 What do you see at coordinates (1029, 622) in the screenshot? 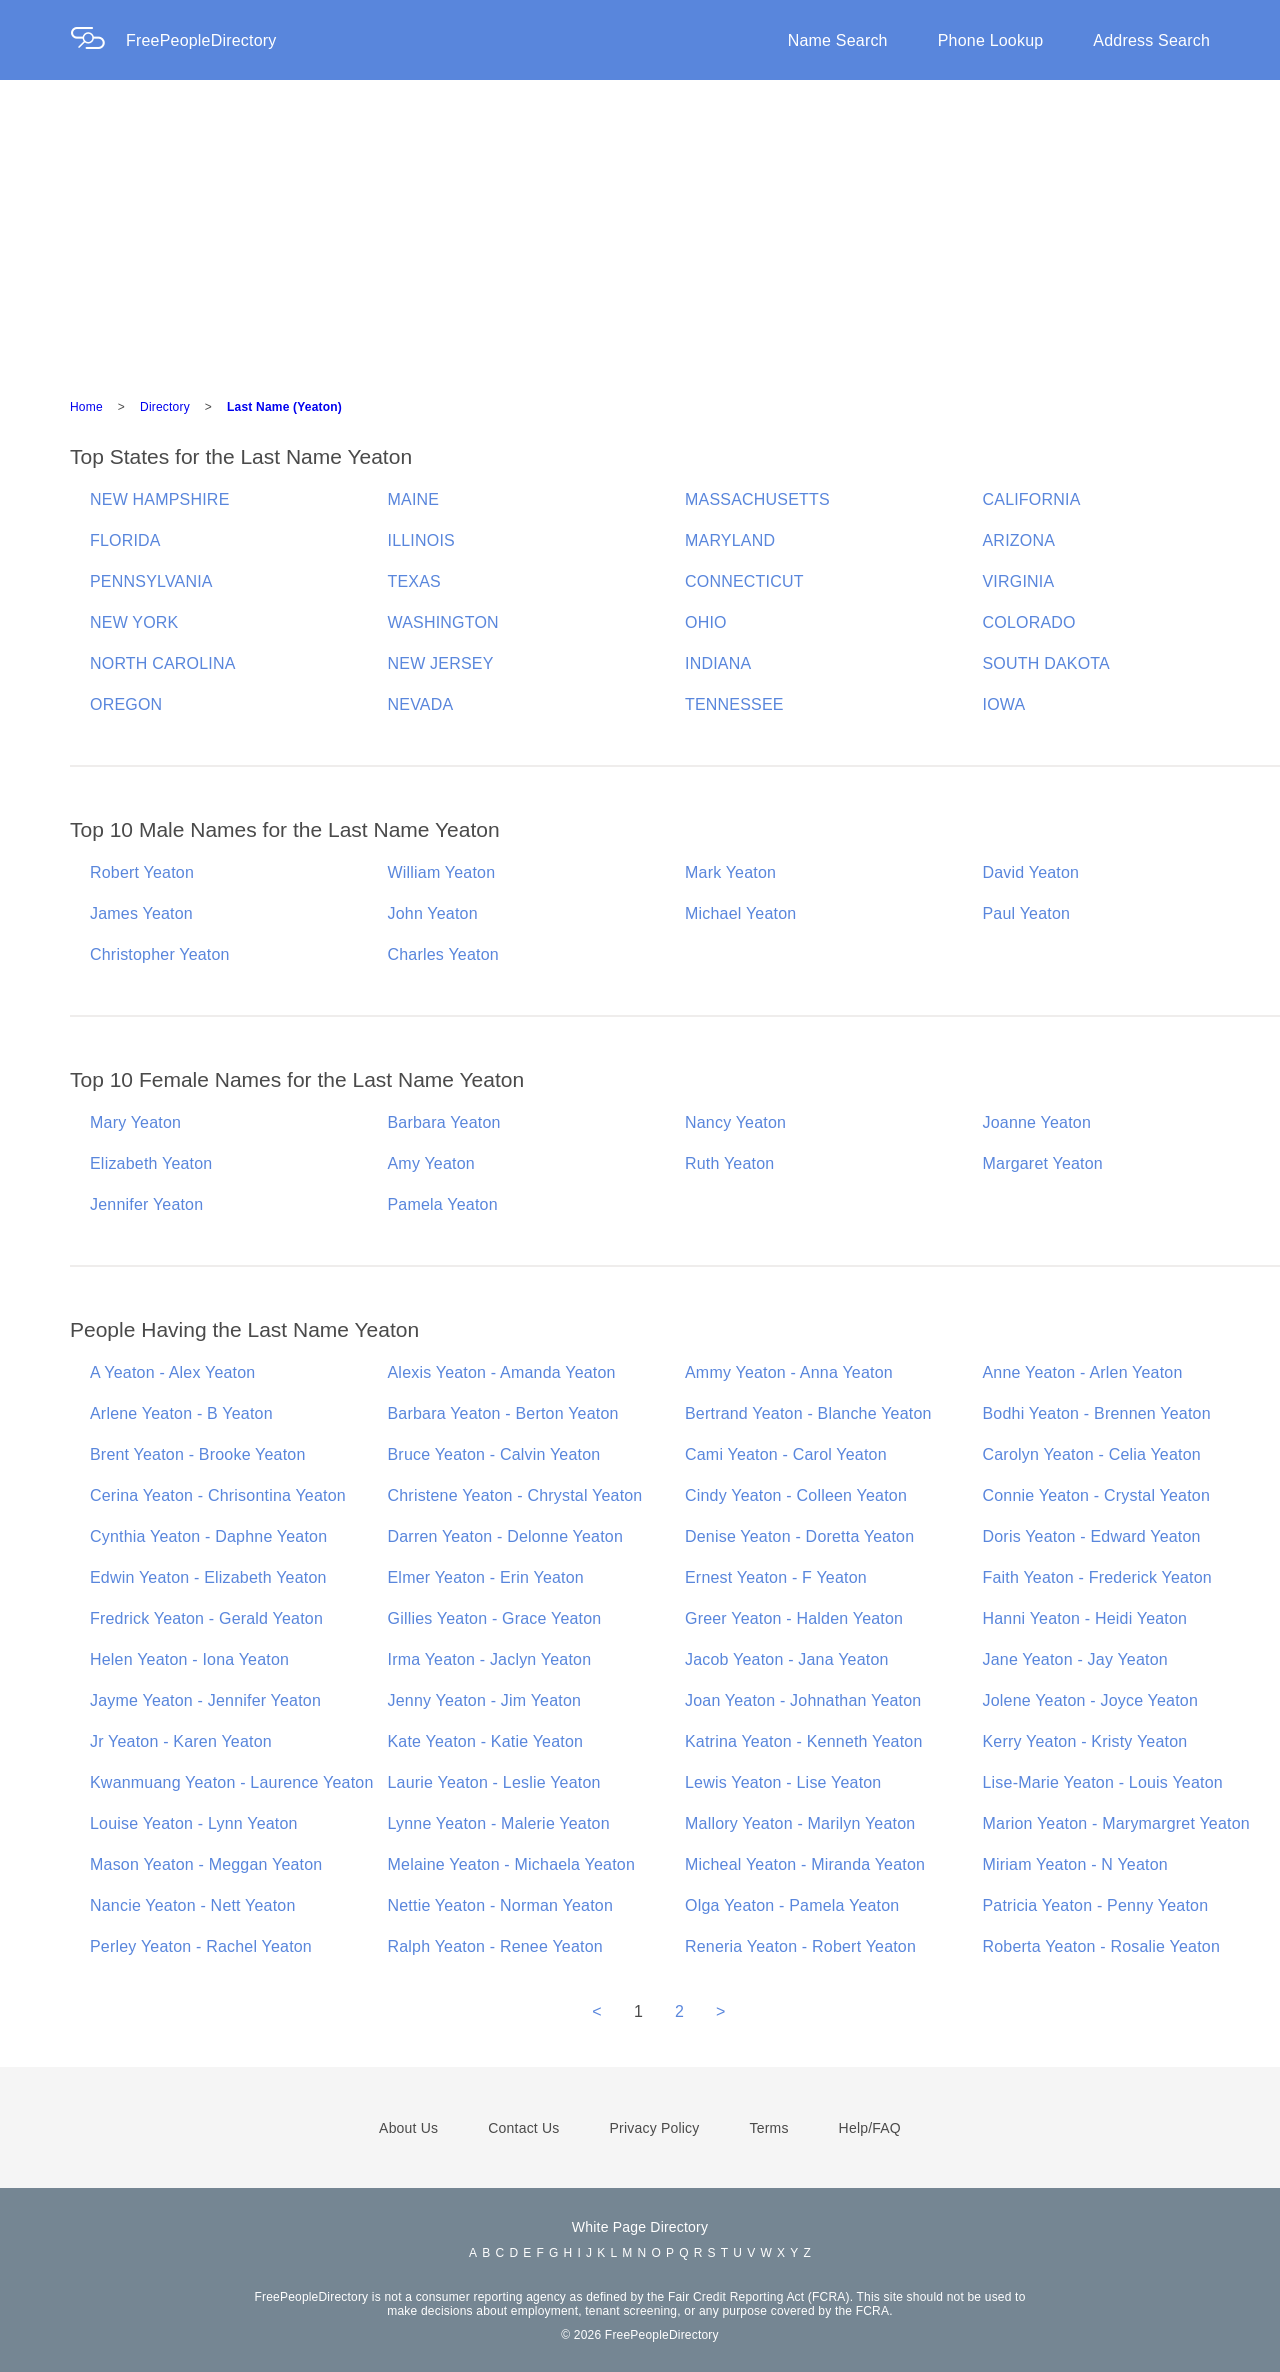
I see `COLORADO` at bounding box center [1029, 622].